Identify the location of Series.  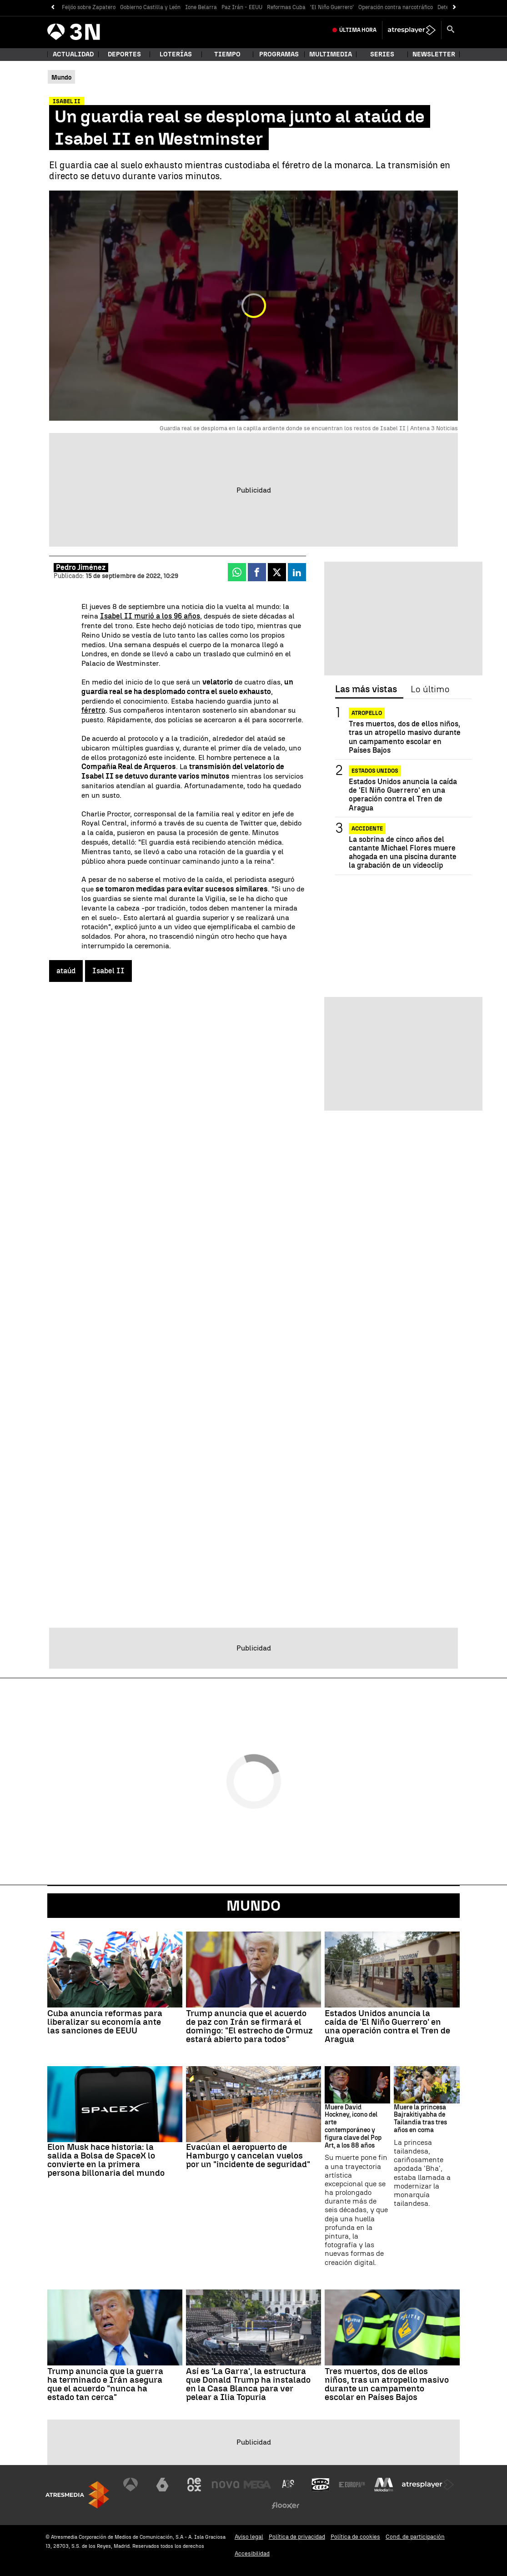
(382, 54).